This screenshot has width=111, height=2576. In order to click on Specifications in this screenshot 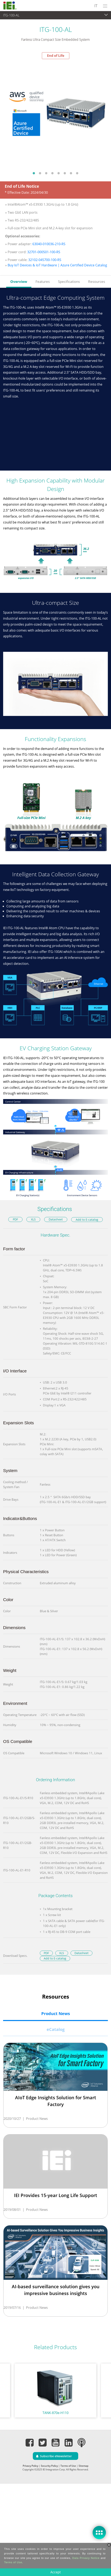, I will do `click(69, 281)`.